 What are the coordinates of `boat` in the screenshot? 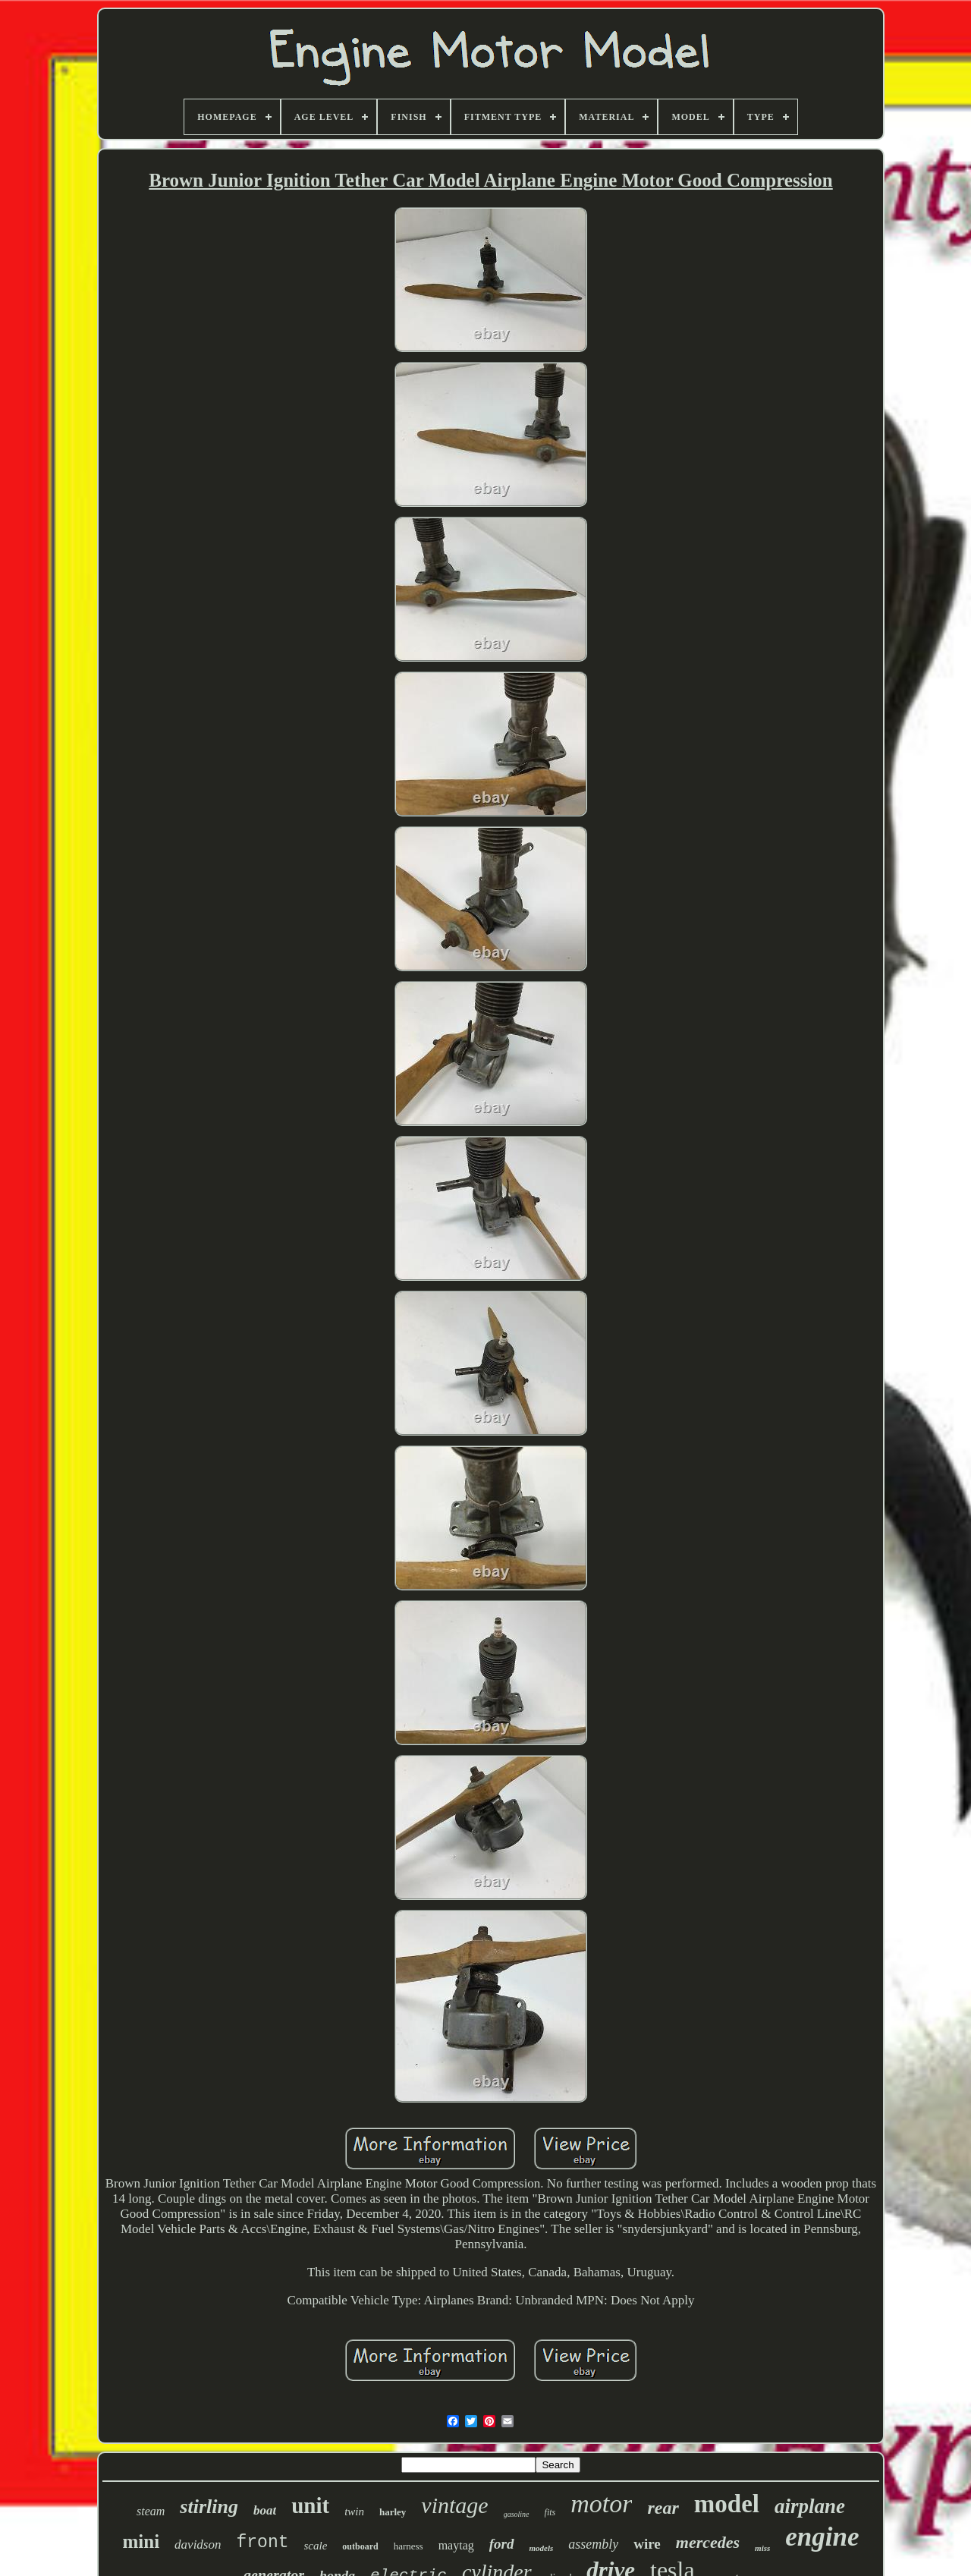 It's located at (264, 2510).